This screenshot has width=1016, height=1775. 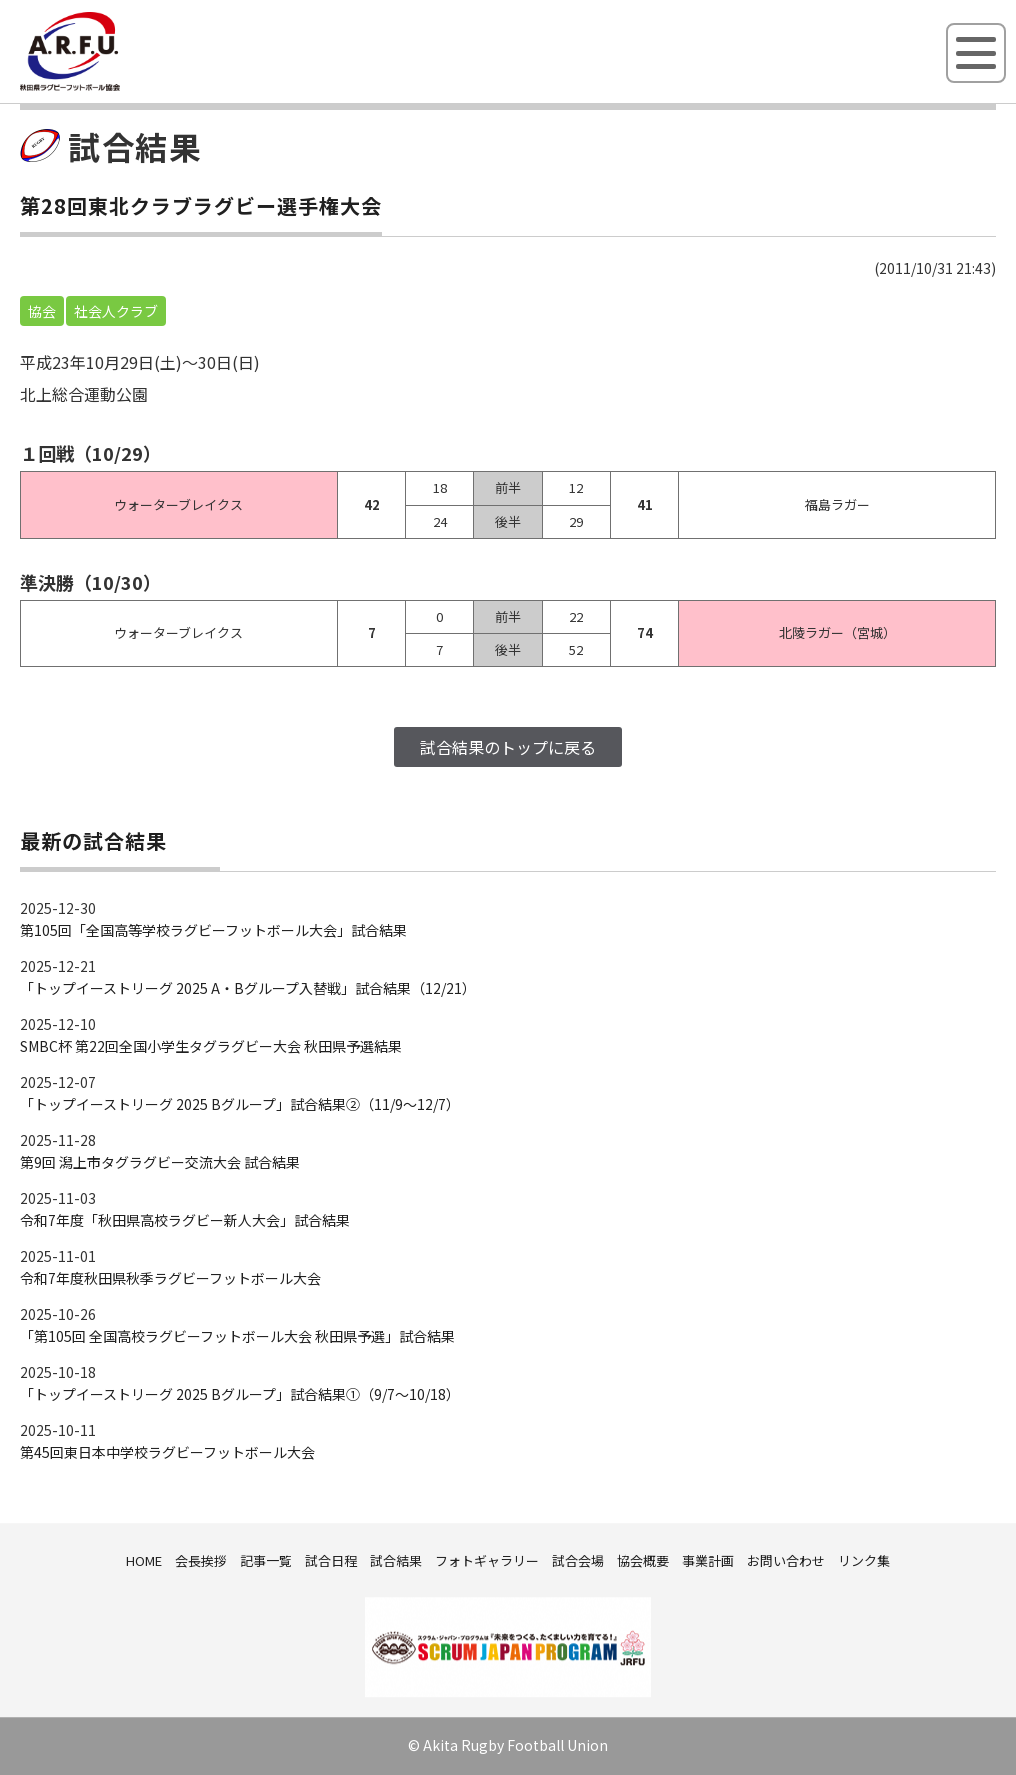 I want to click on 試合日程, so click(x=331, y=1560).